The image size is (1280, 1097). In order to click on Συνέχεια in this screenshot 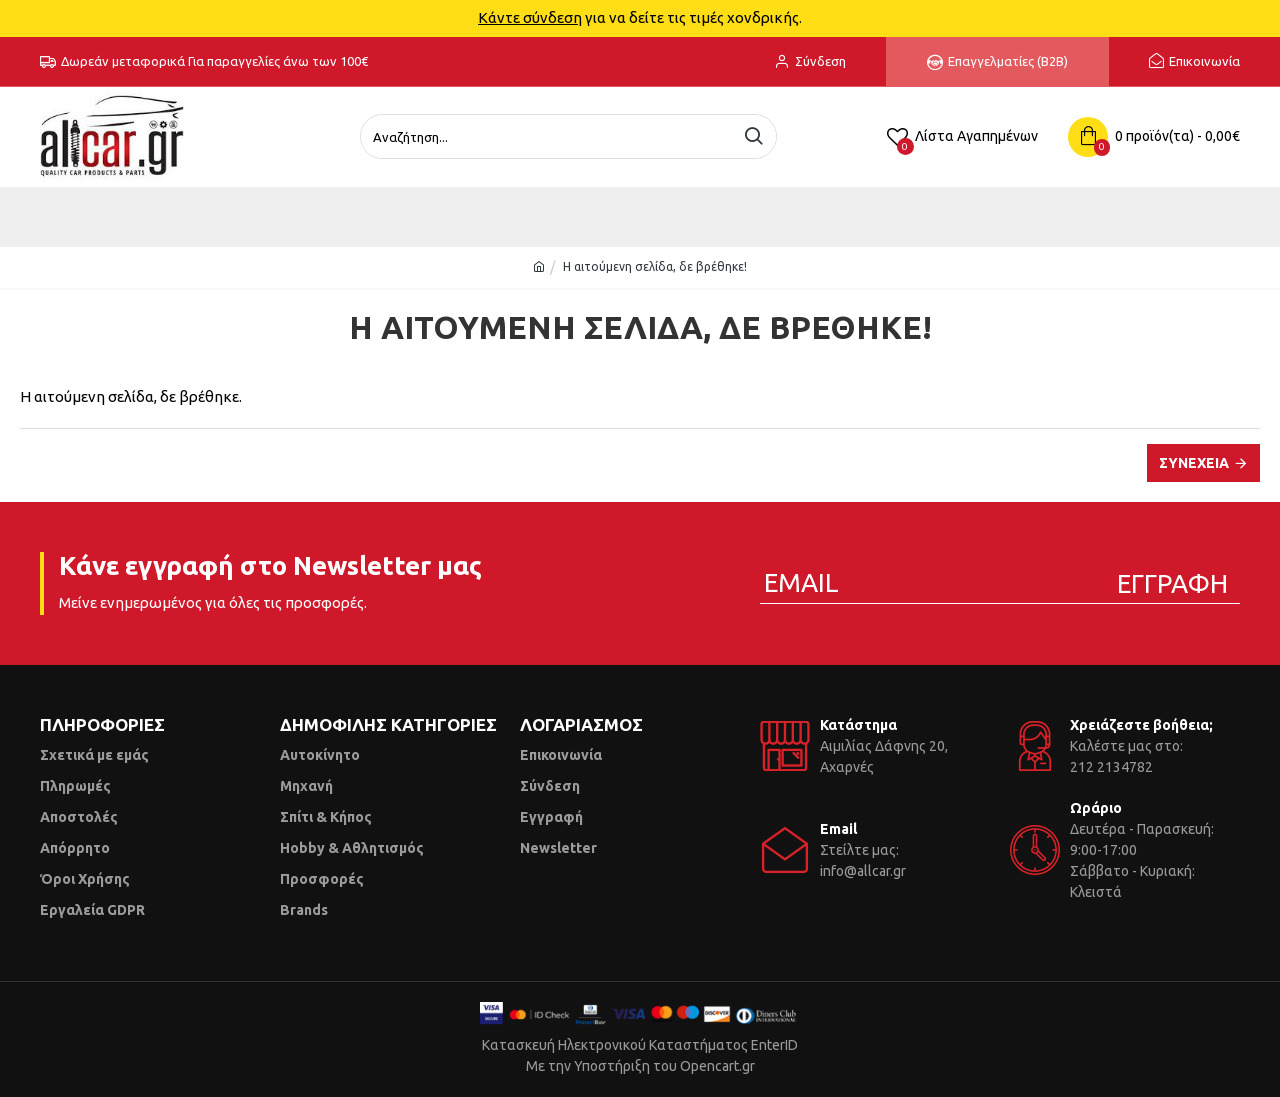, I will do `click(1194, 463)`.